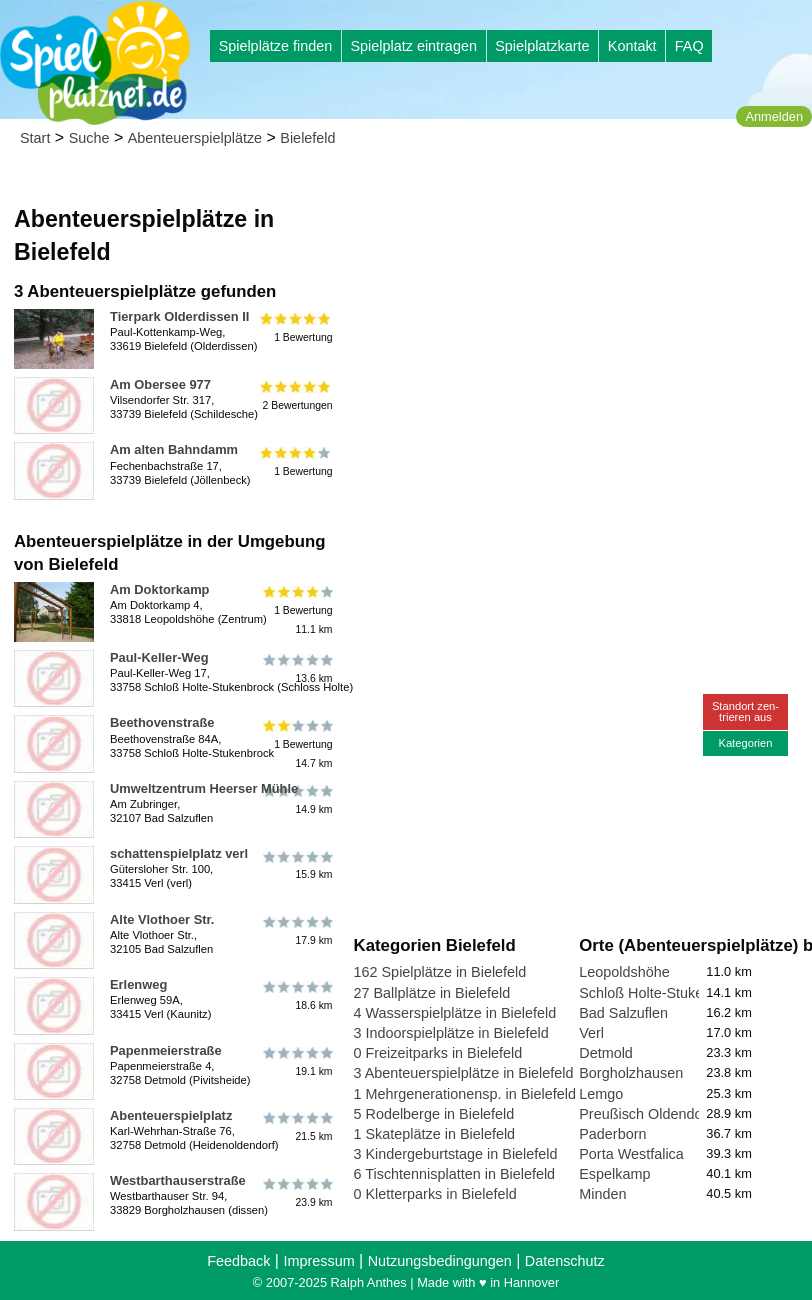 This screenshot has height=1300, width=812. Describe the element at coordinates (438, 1053) in the screenshot. I see `0 Freizeitparks in Bielefeld` at that location.